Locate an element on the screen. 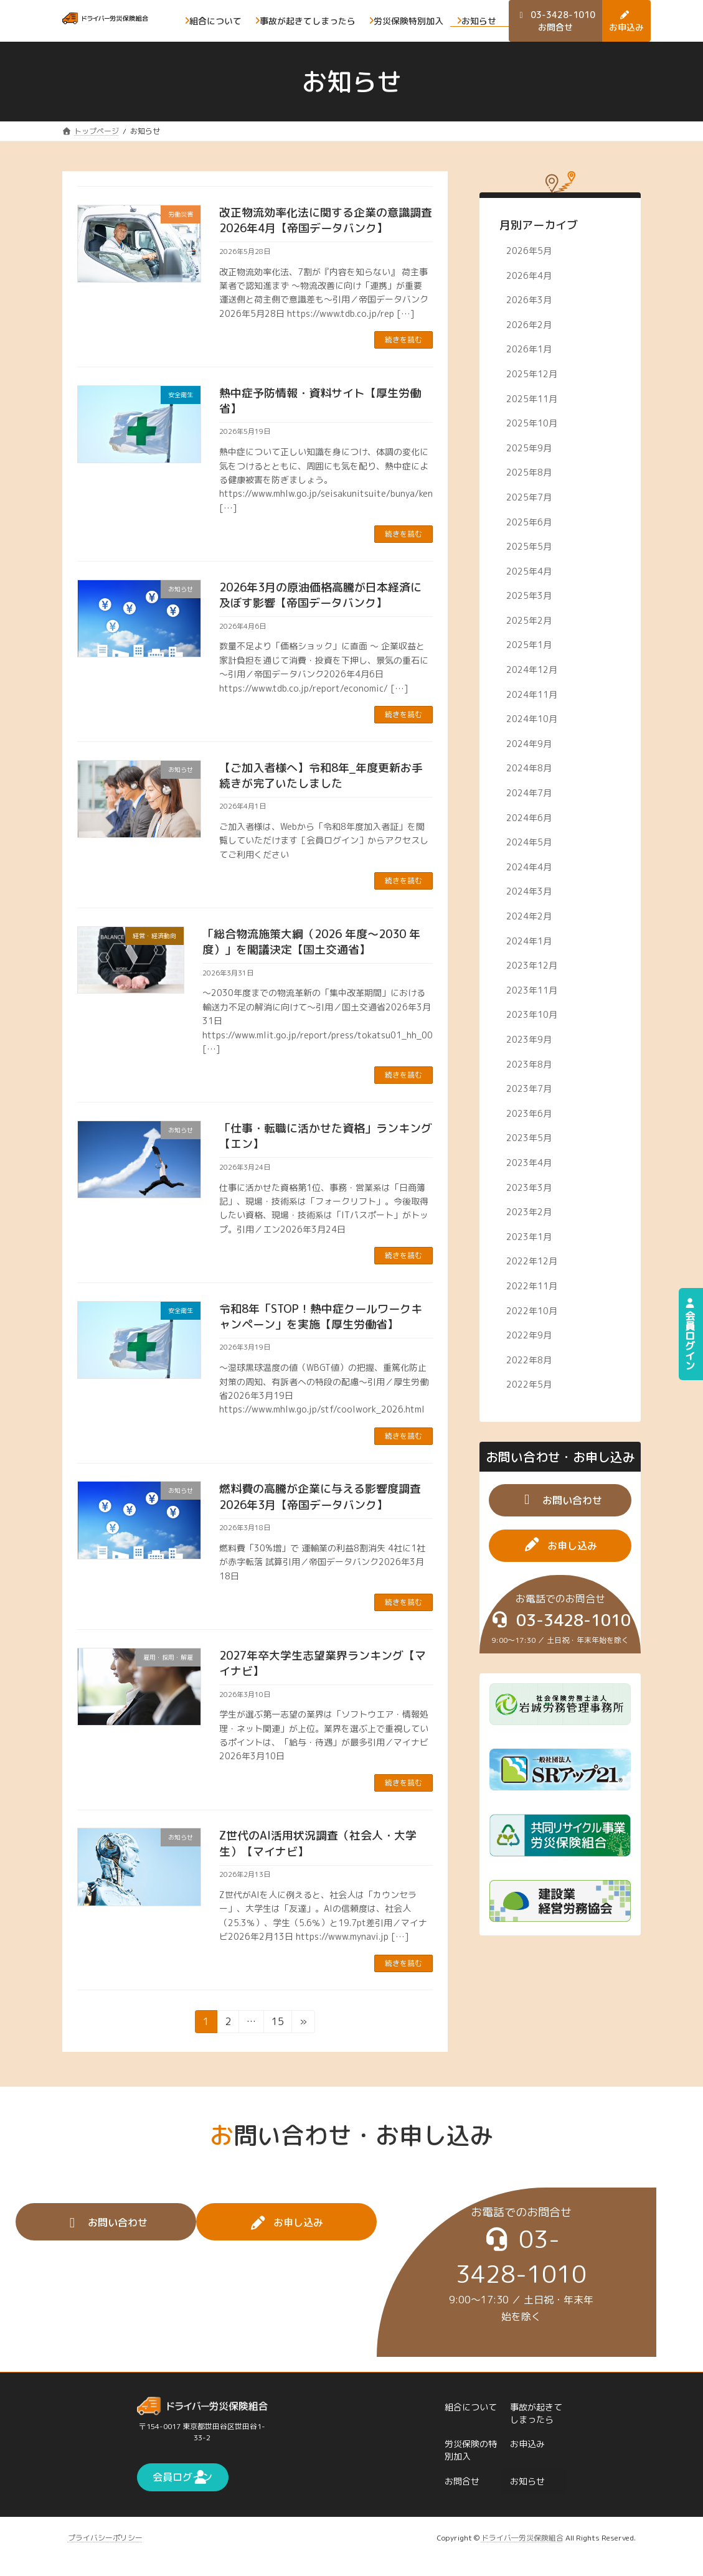 The width and height of the screenshot is (703, 2576). 2024年8月 is located at coordinates (529, 768).